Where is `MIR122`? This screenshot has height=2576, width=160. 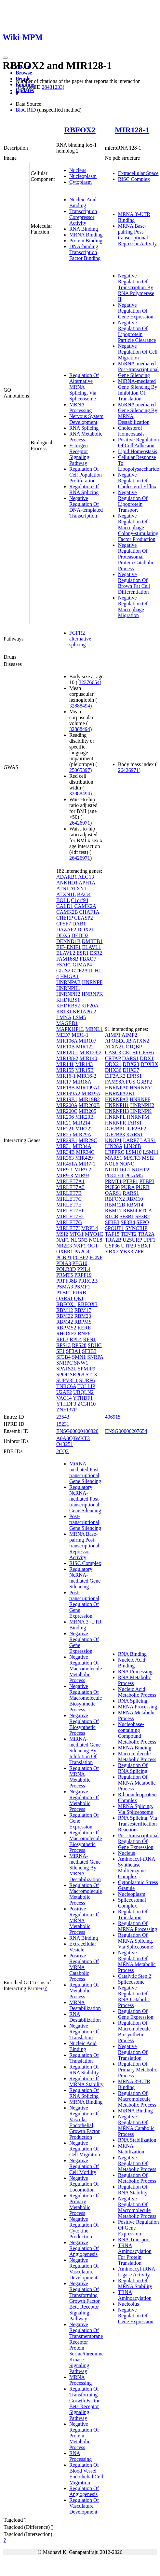
MIR122 is located at coordinates (85, 1046).